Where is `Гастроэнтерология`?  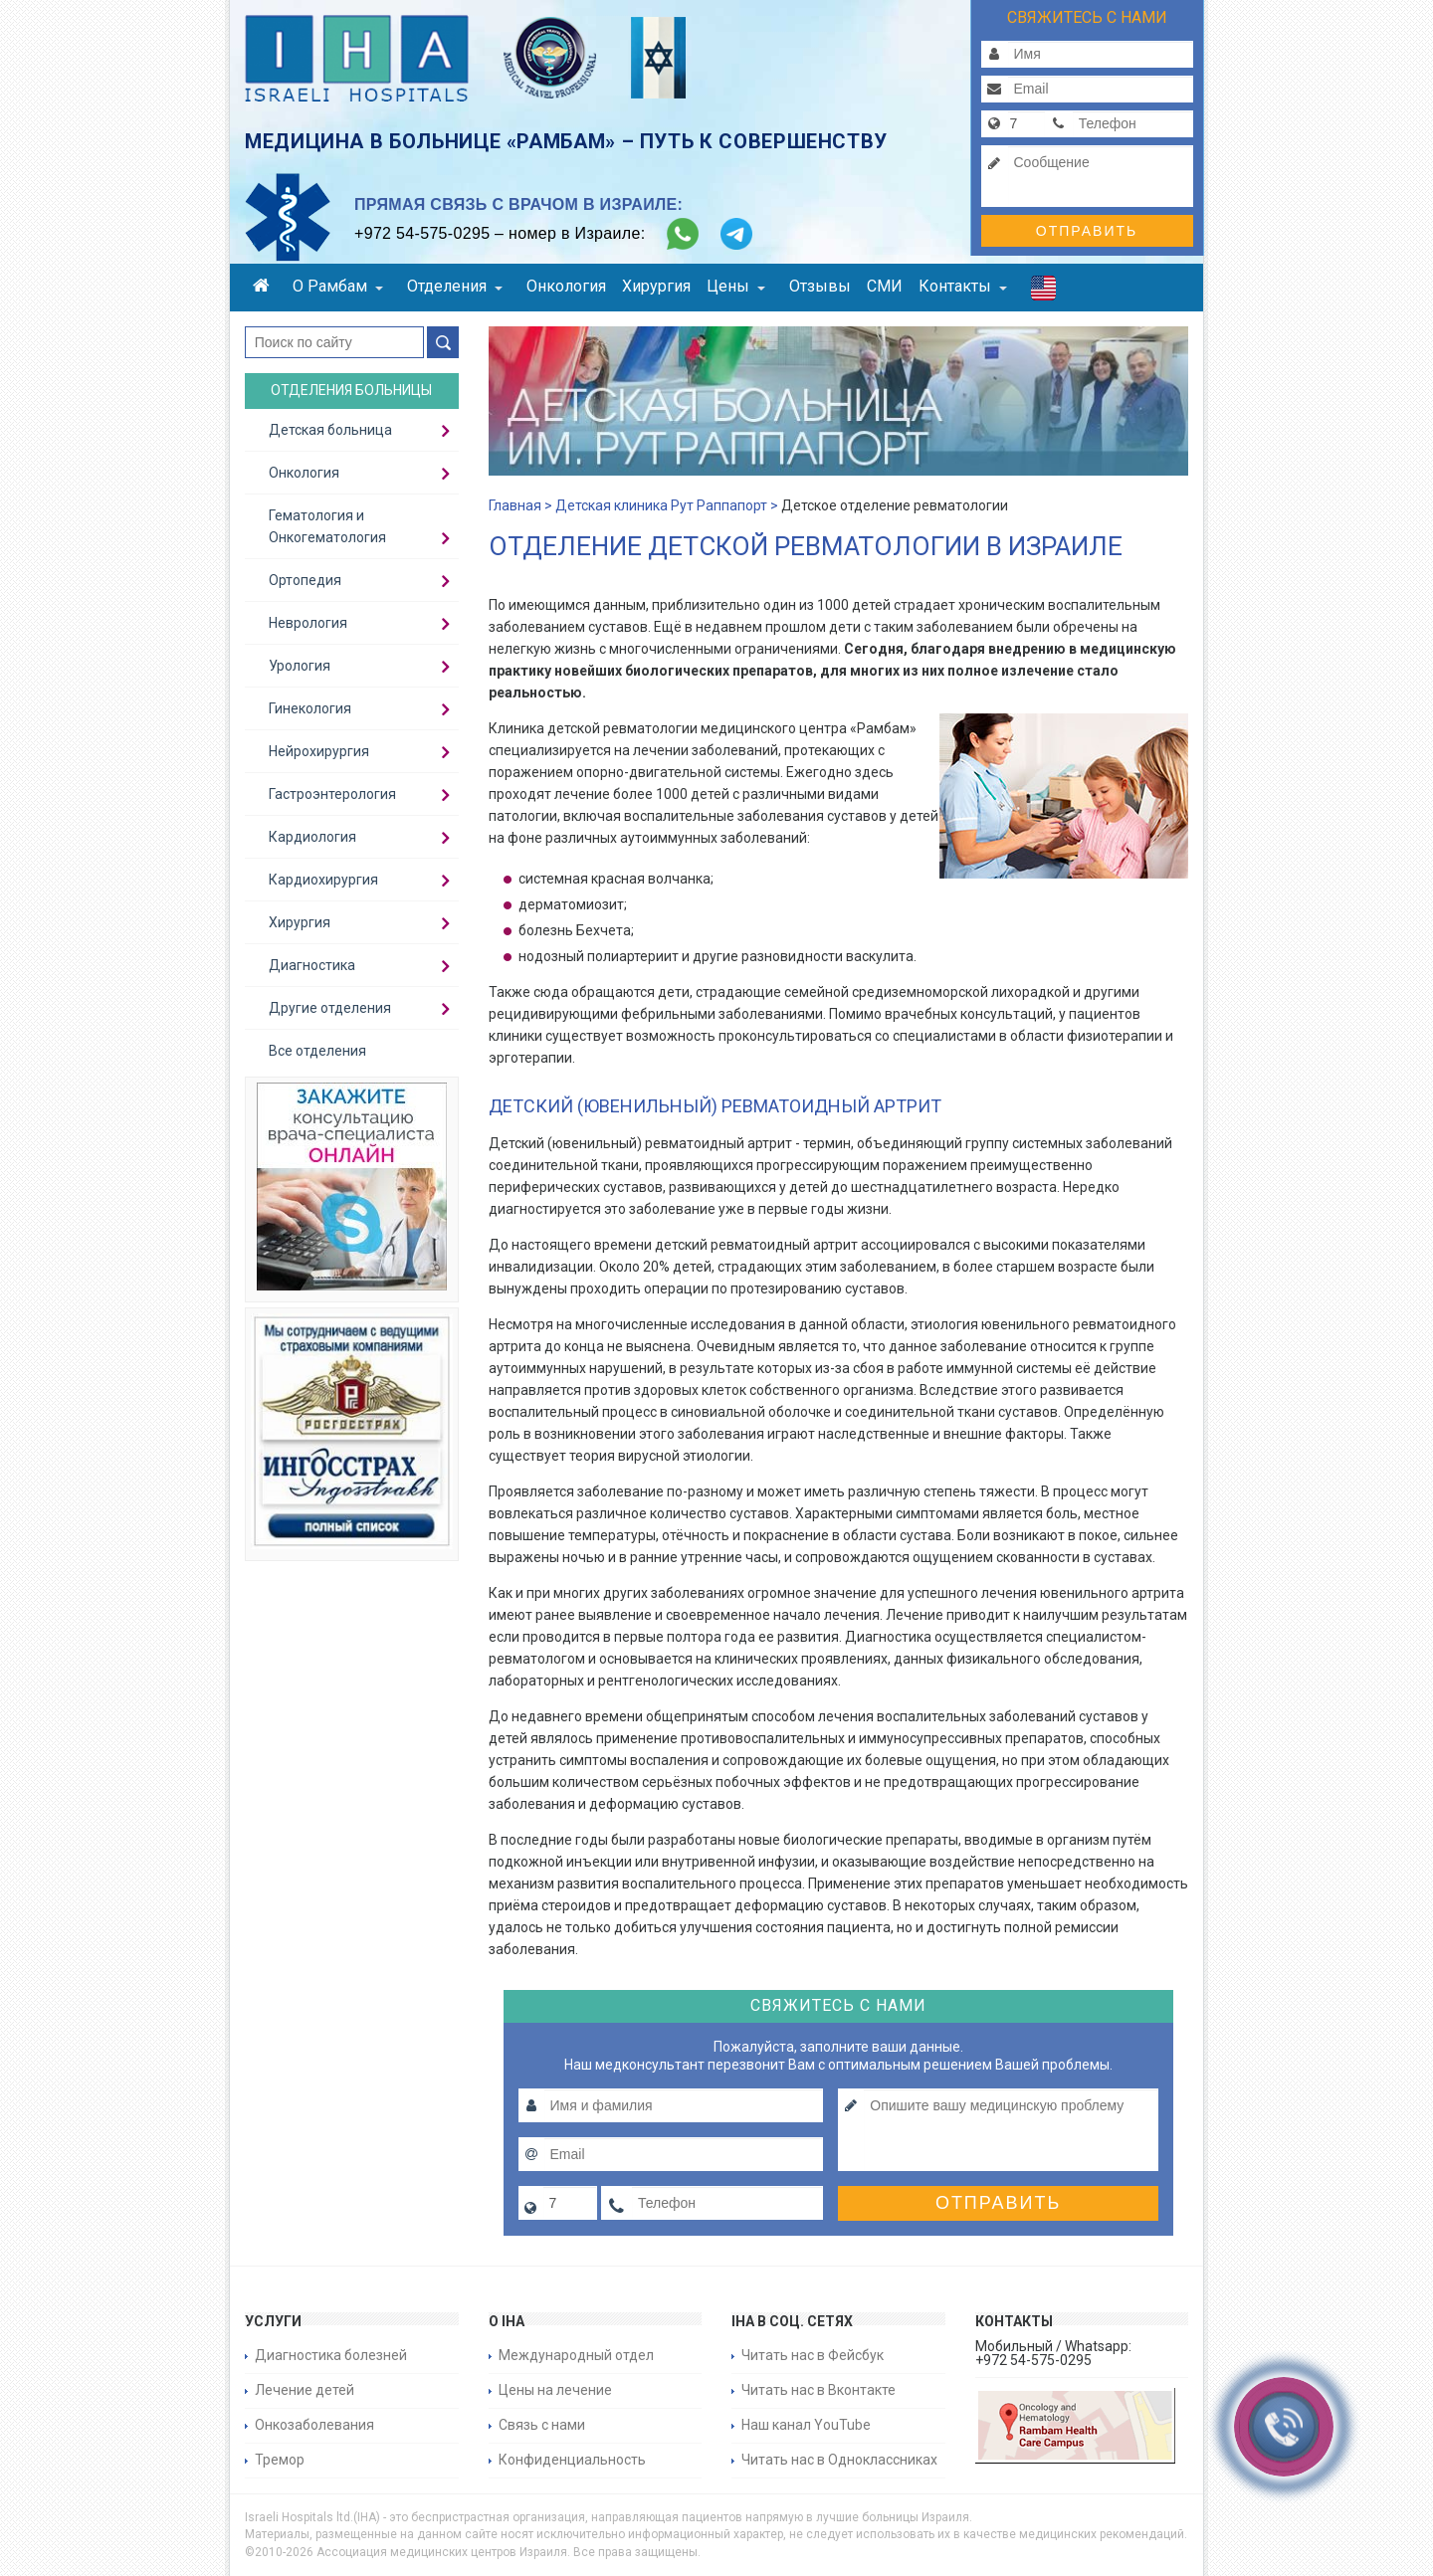
Гастроэнтерология is located at coordinates (332, 794).